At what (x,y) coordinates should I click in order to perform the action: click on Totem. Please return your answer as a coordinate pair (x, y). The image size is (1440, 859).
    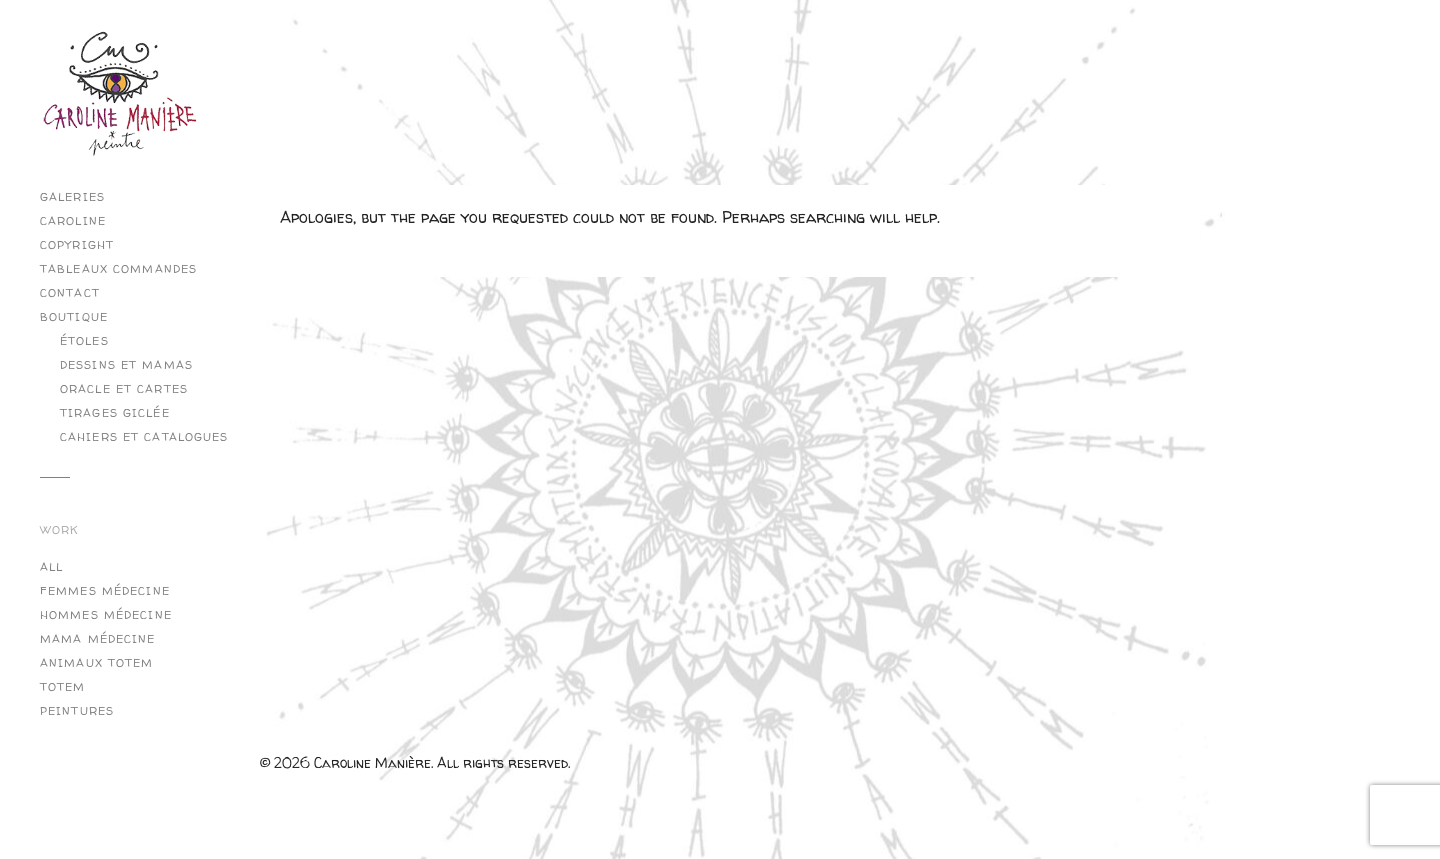
    Looking at the image, I should click on (63, 687).